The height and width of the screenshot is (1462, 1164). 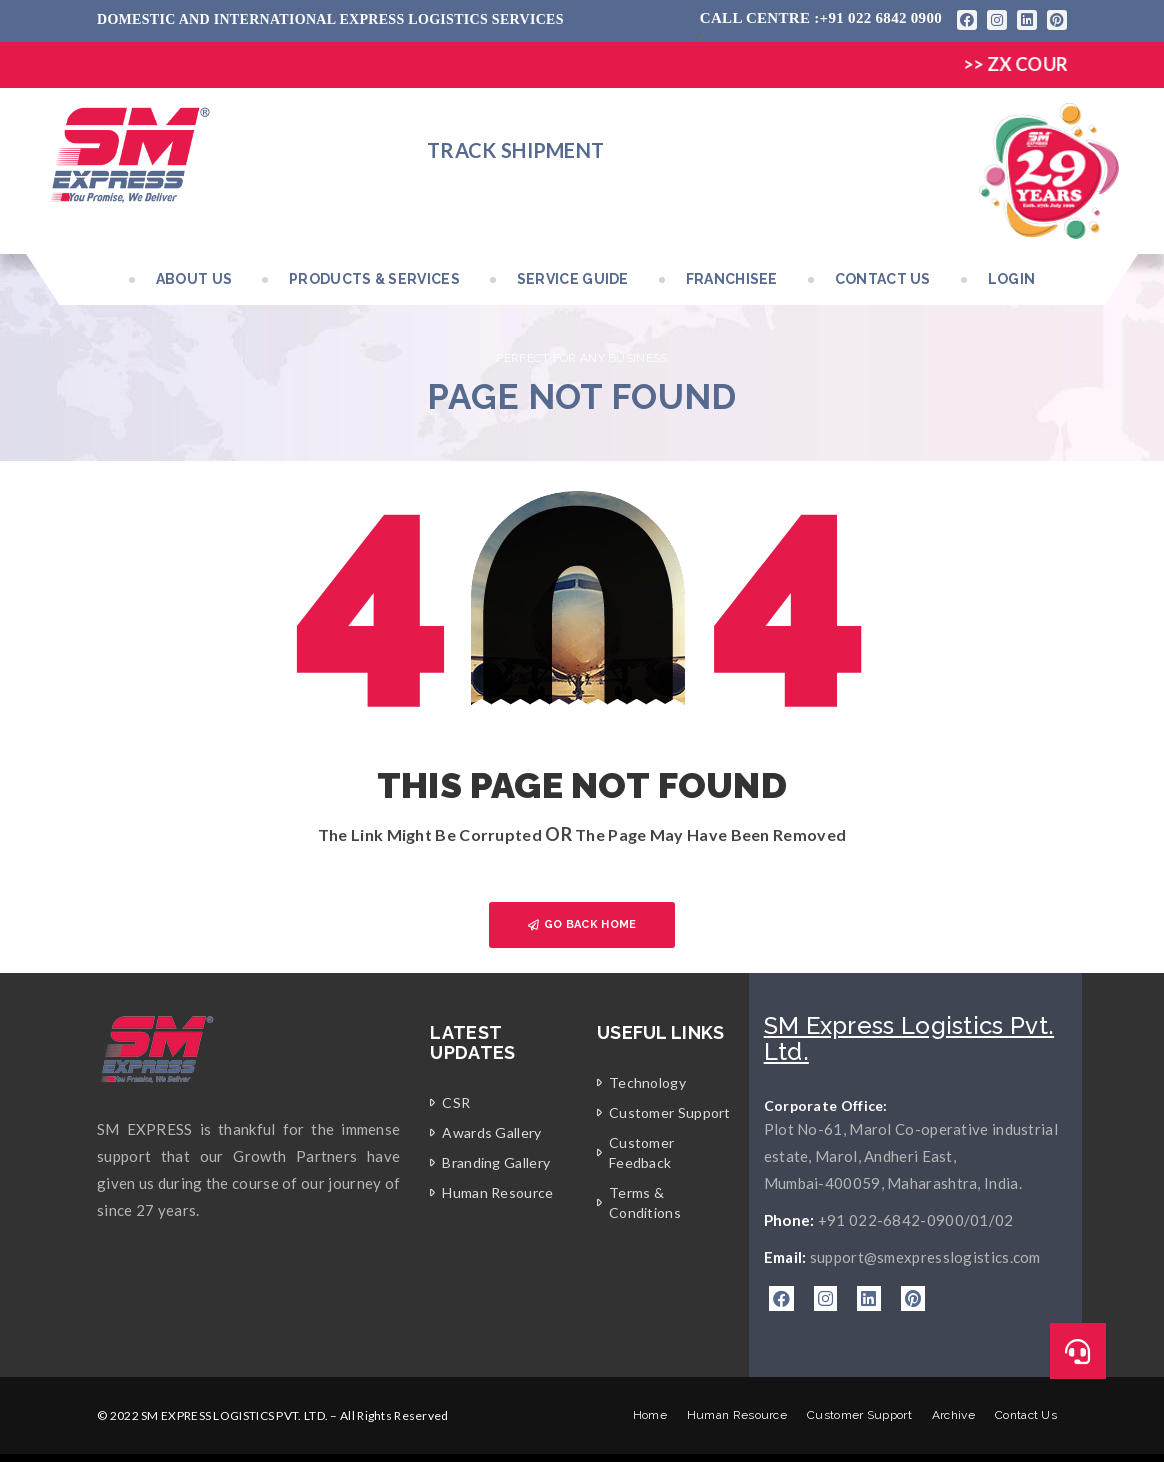 I want to click on [button], so click(x=1078, y=1351).